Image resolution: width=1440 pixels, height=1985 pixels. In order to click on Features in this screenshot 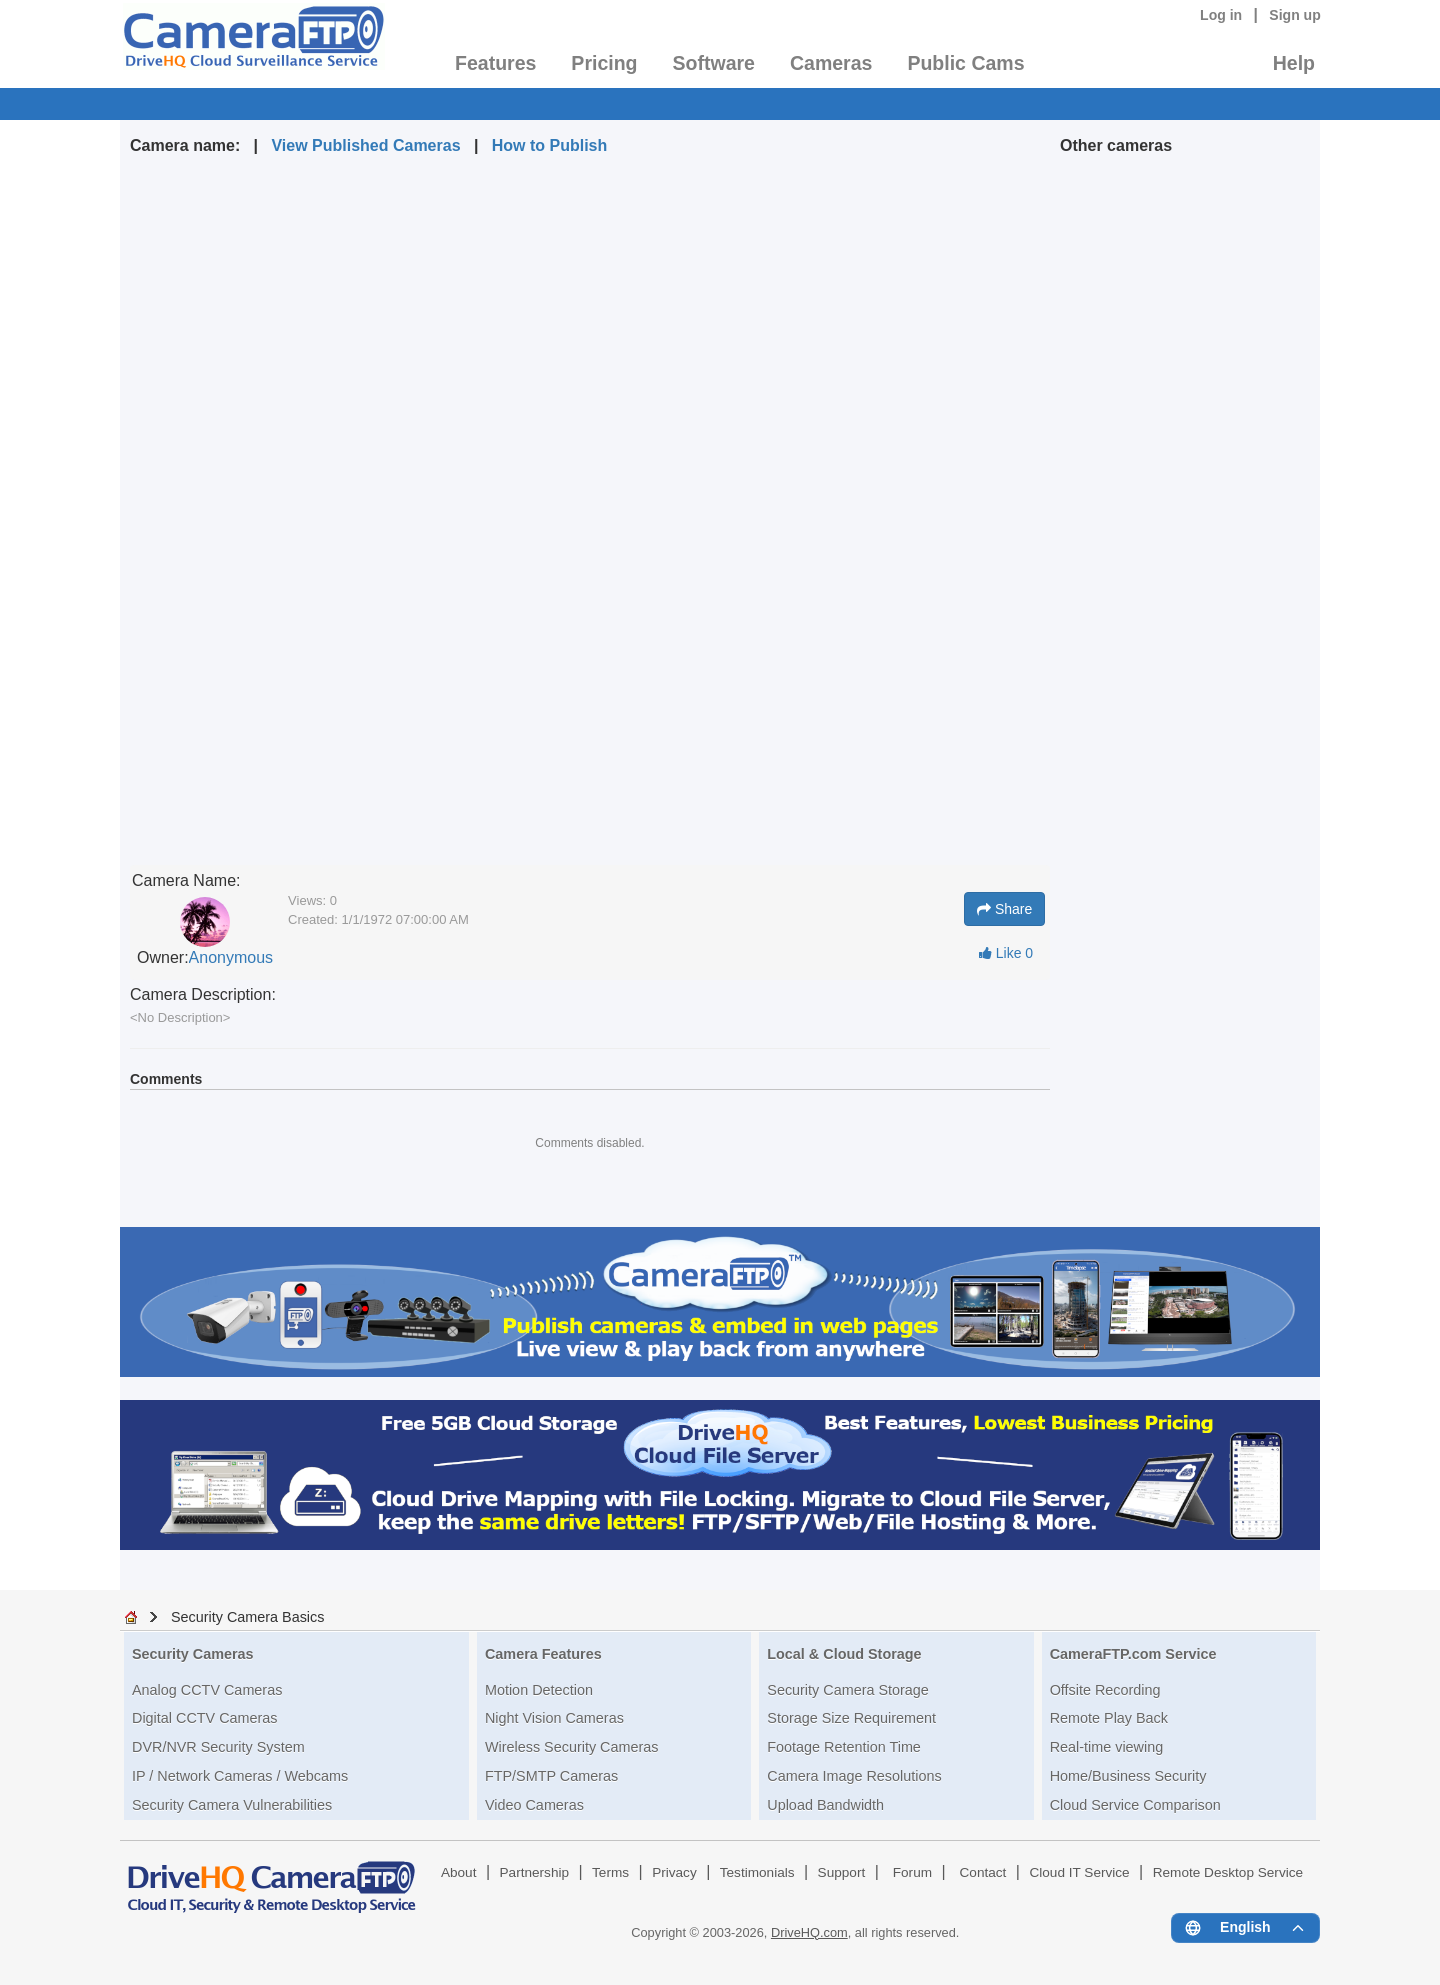, I will do `click(495, 63)`.